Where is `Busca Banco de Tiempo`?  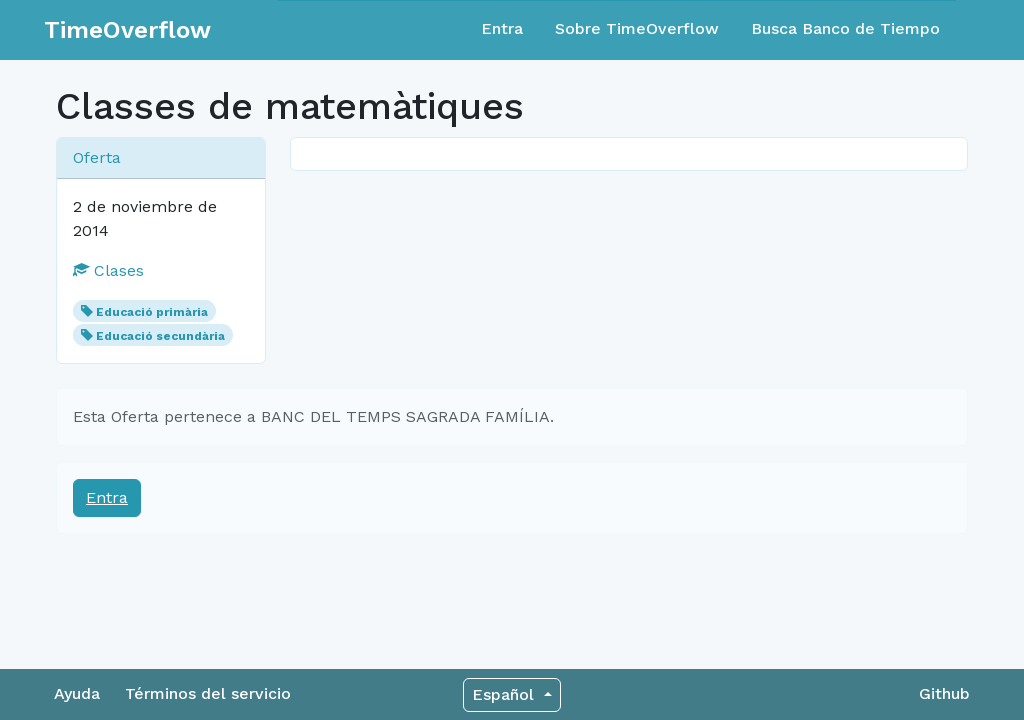
Busca Banco de Tiempo is located at coordinates (845, 28).